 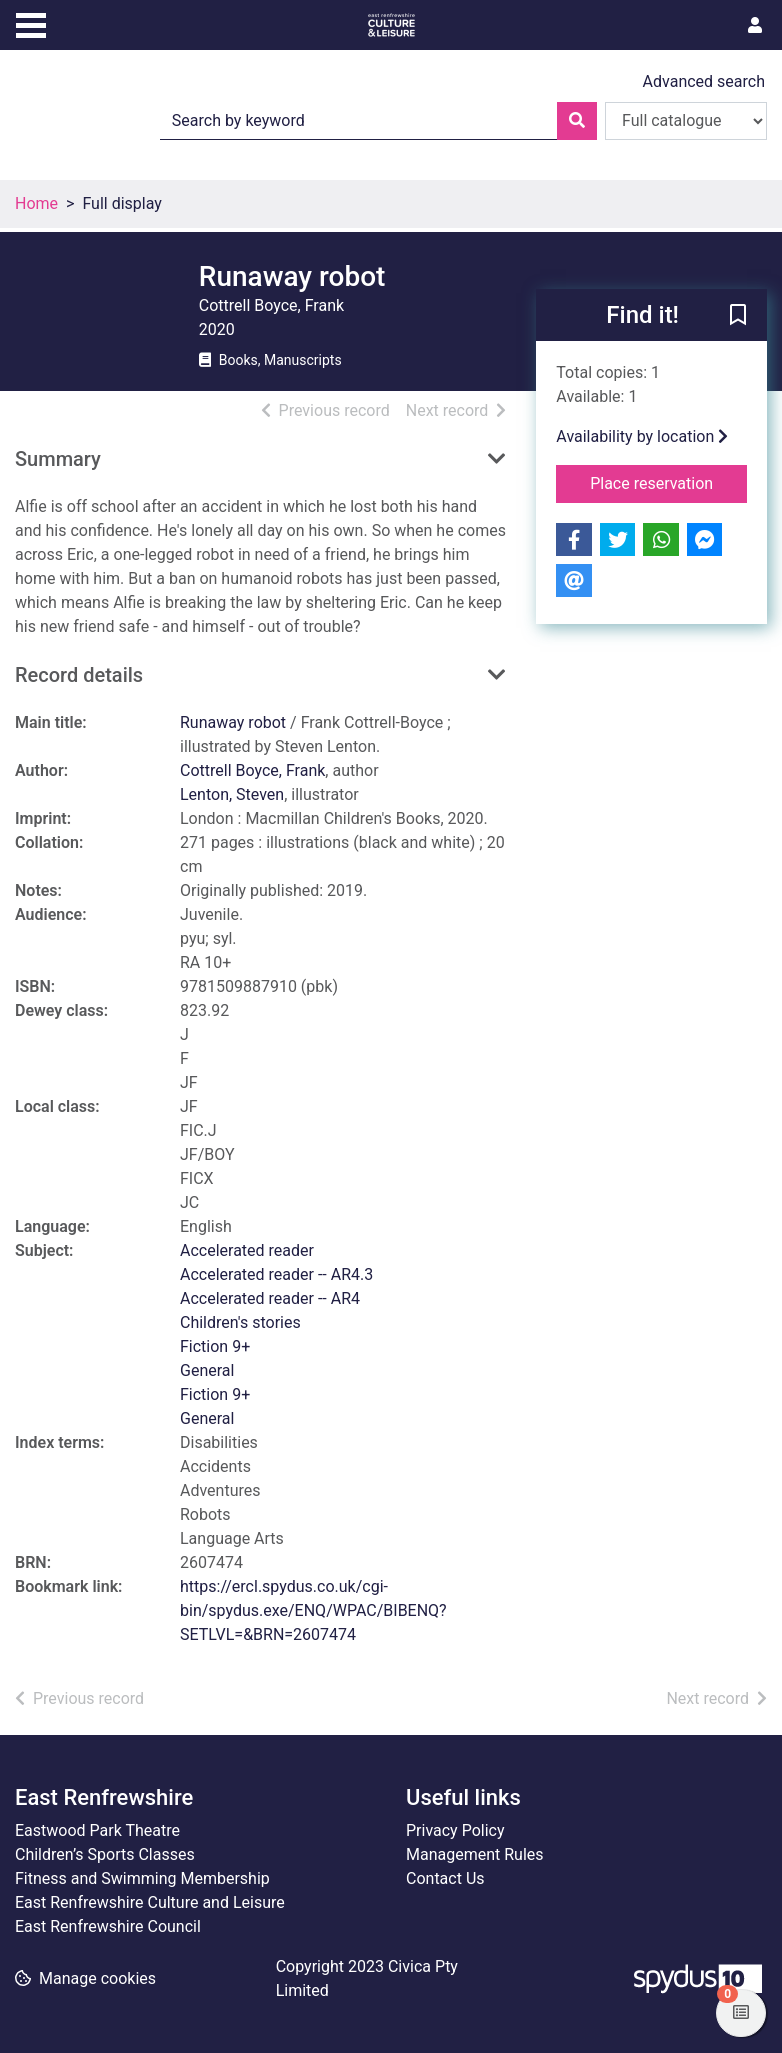 I want to click on Place reservation [button], so click(x=668, y=482).